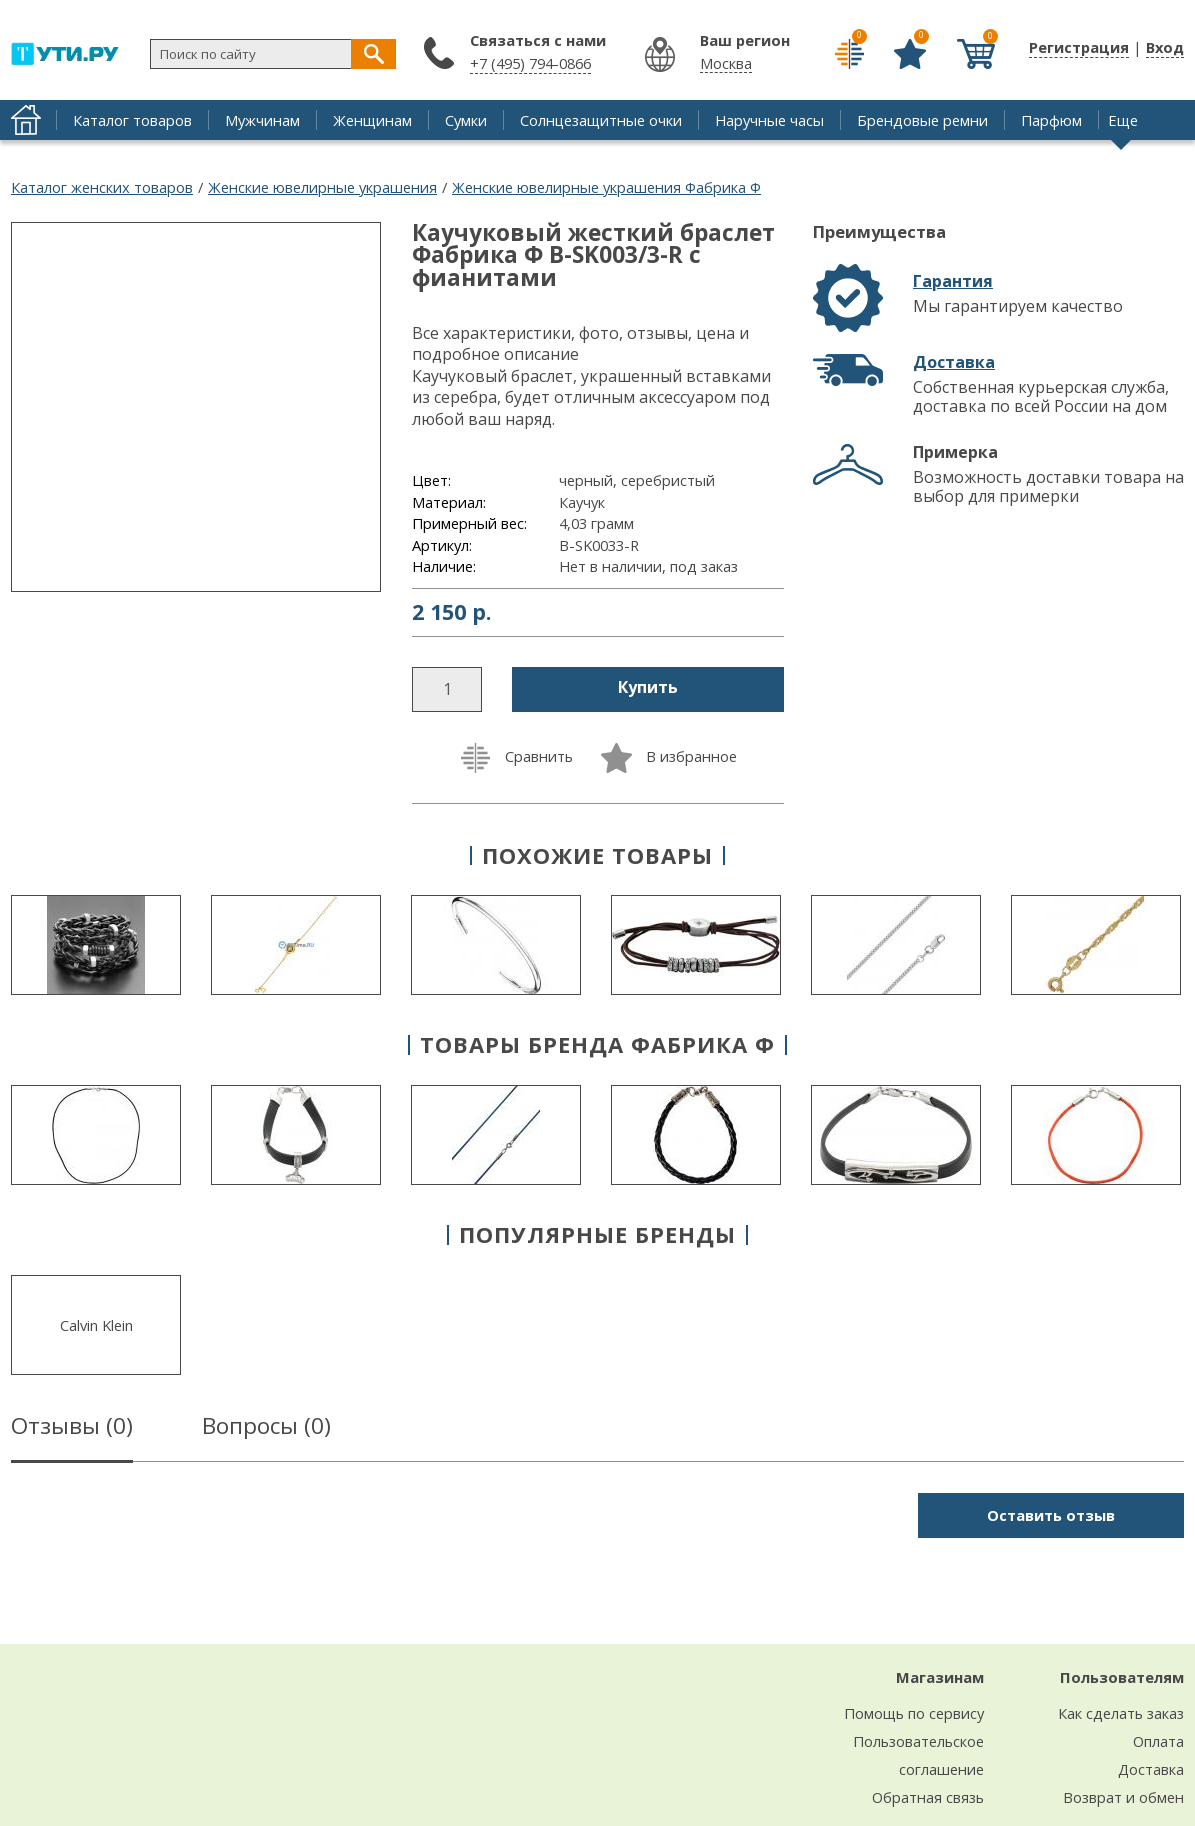  What do you see at coordinates (466, 120) in the screenshot?
I see `Сумки` at bounding box center [466, 120].